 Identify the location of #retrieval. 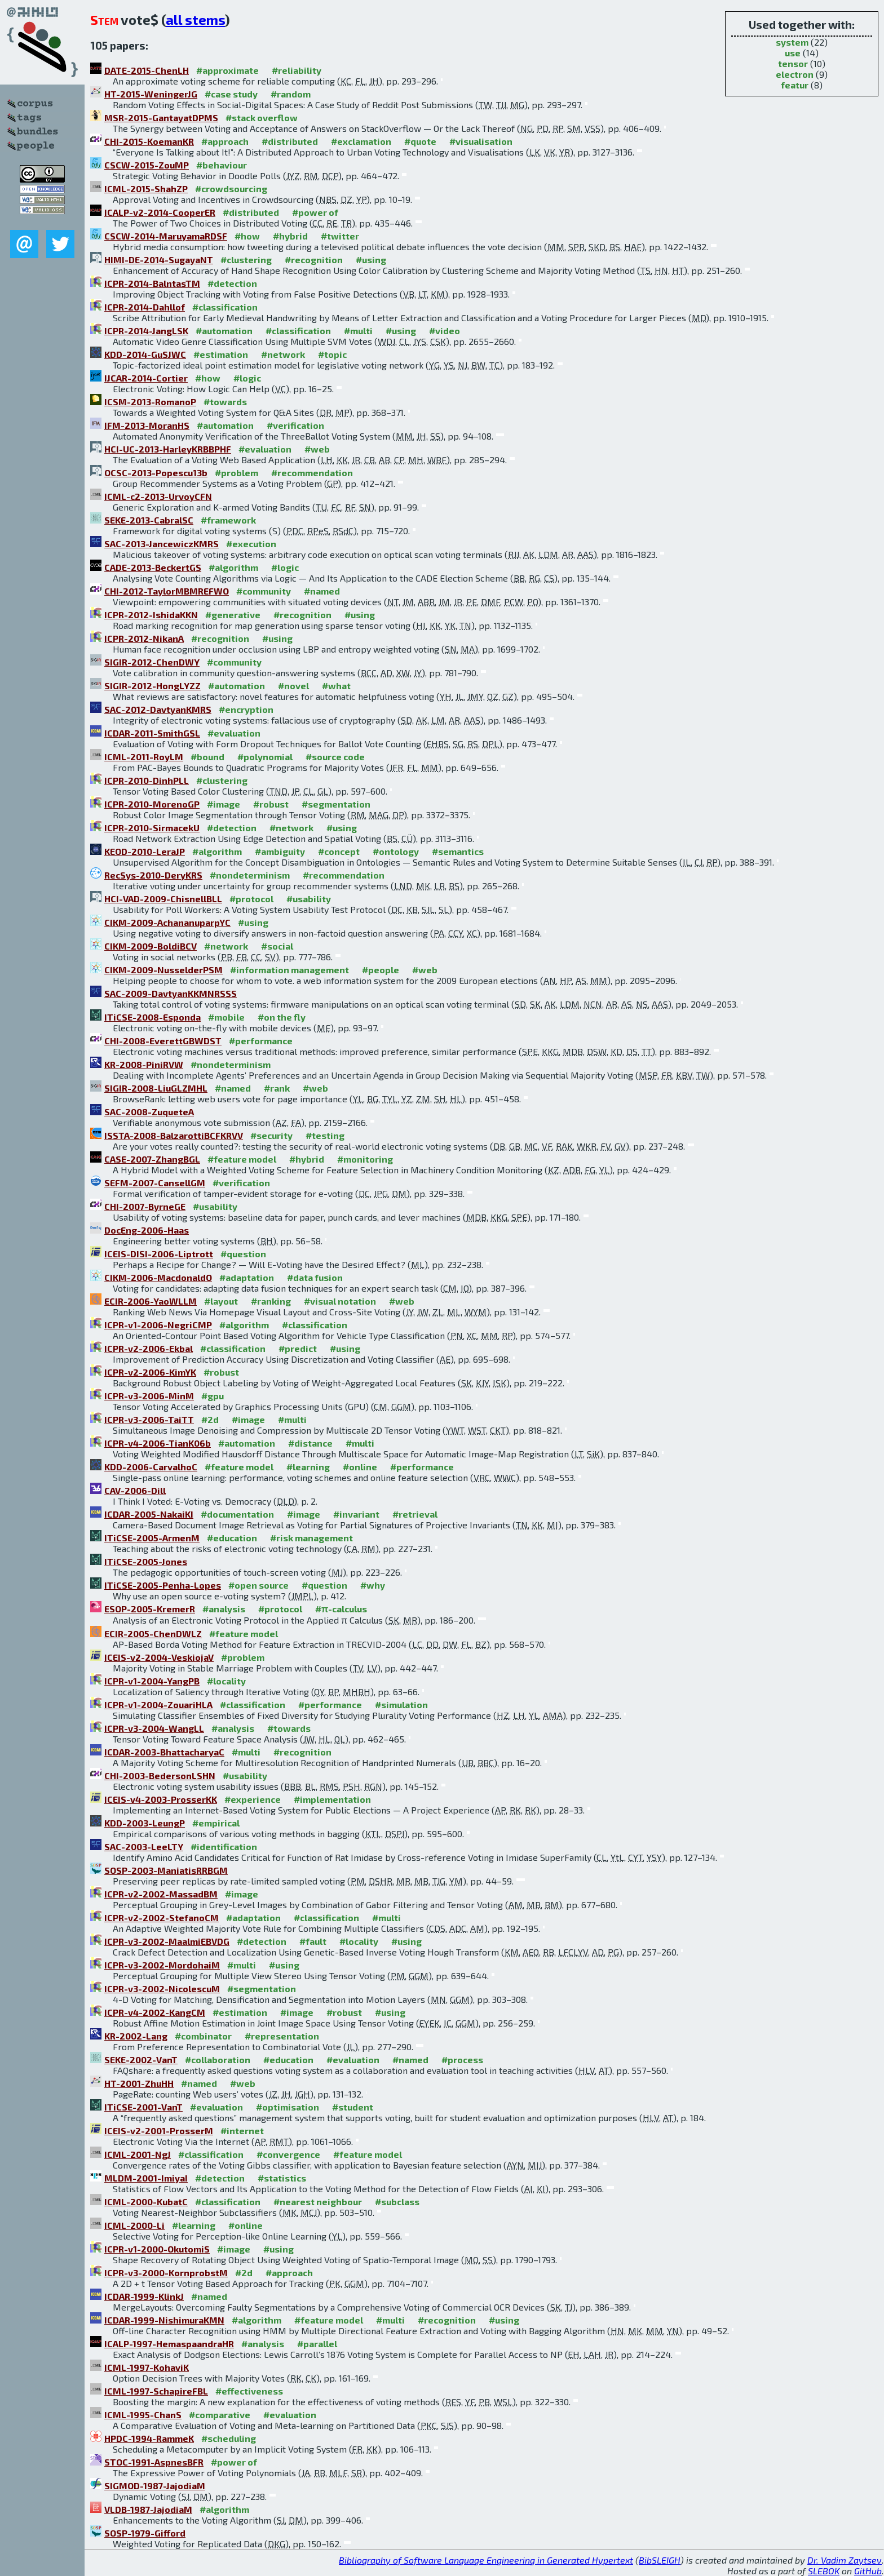
(414, 1514).